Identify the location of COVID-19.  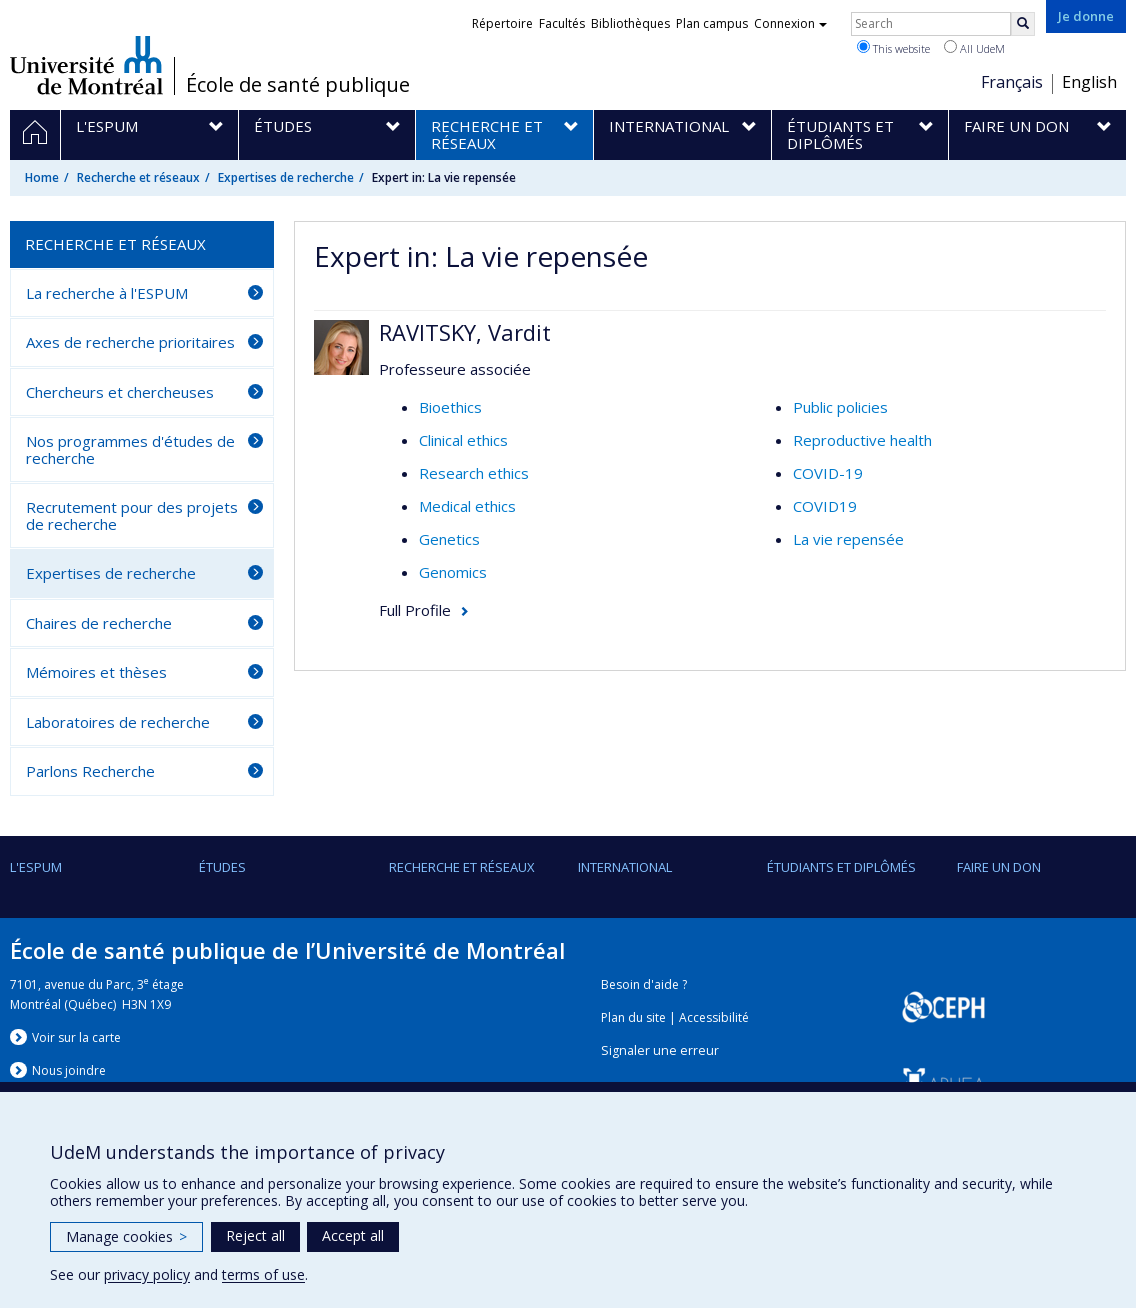
(828, 473).